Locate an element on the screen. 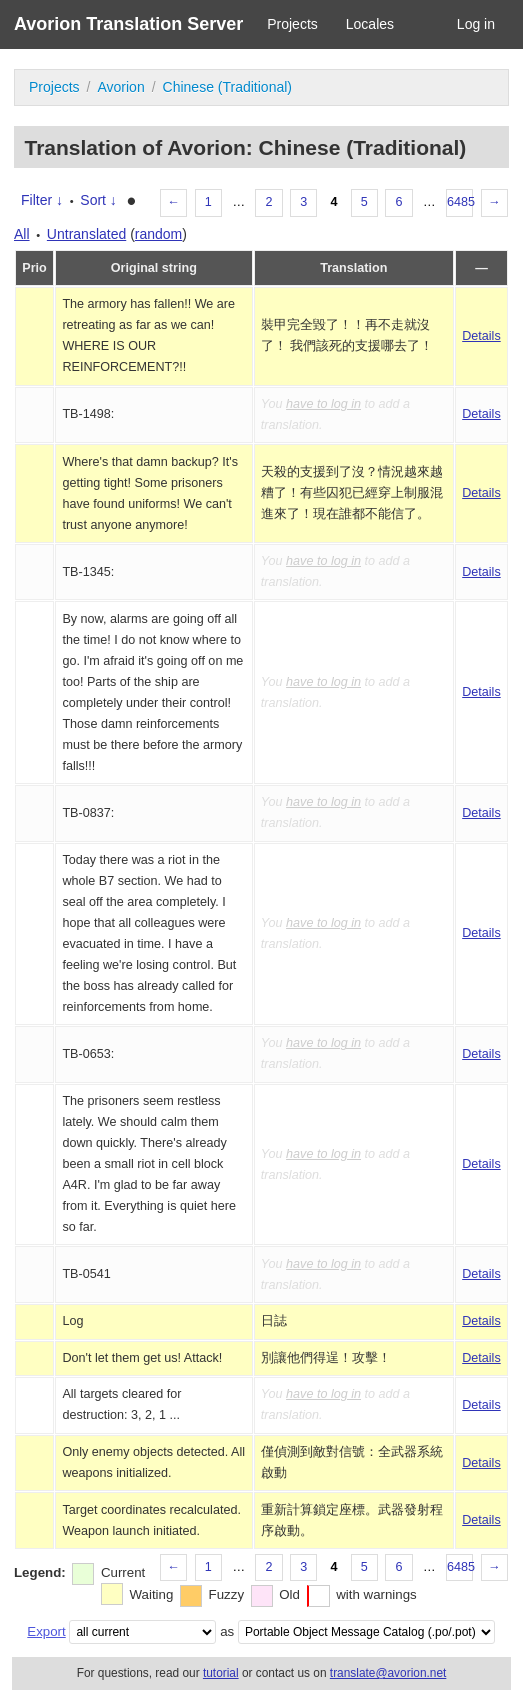  Untranslated is located at coordinates (86, 234).